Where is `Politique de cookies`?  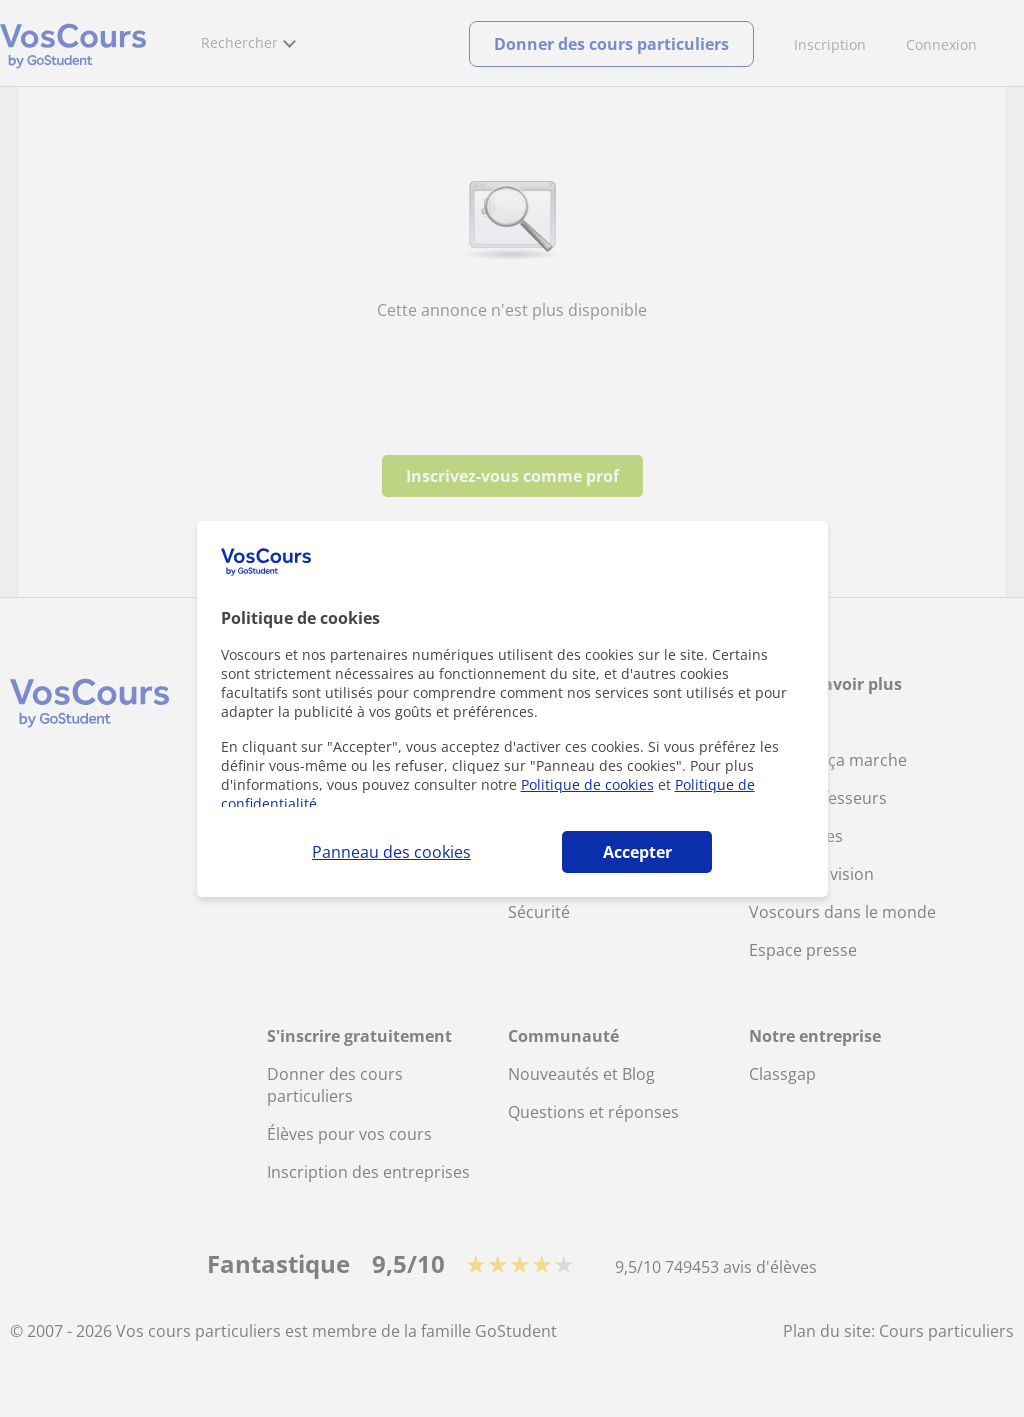 Politique de cookies is located at coordinates (587, 784).